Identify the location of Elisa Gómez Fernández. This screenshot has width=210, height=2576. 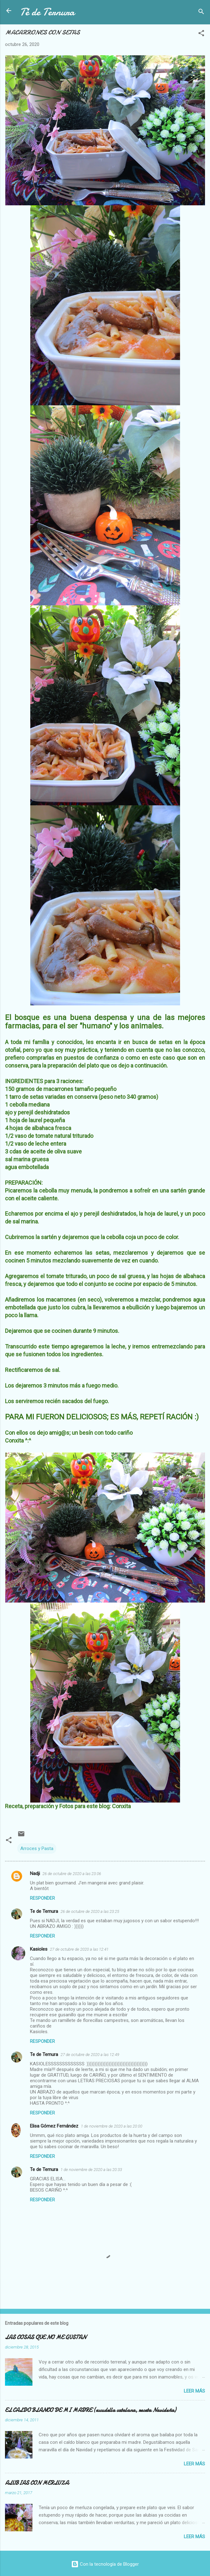
(54, 2126).